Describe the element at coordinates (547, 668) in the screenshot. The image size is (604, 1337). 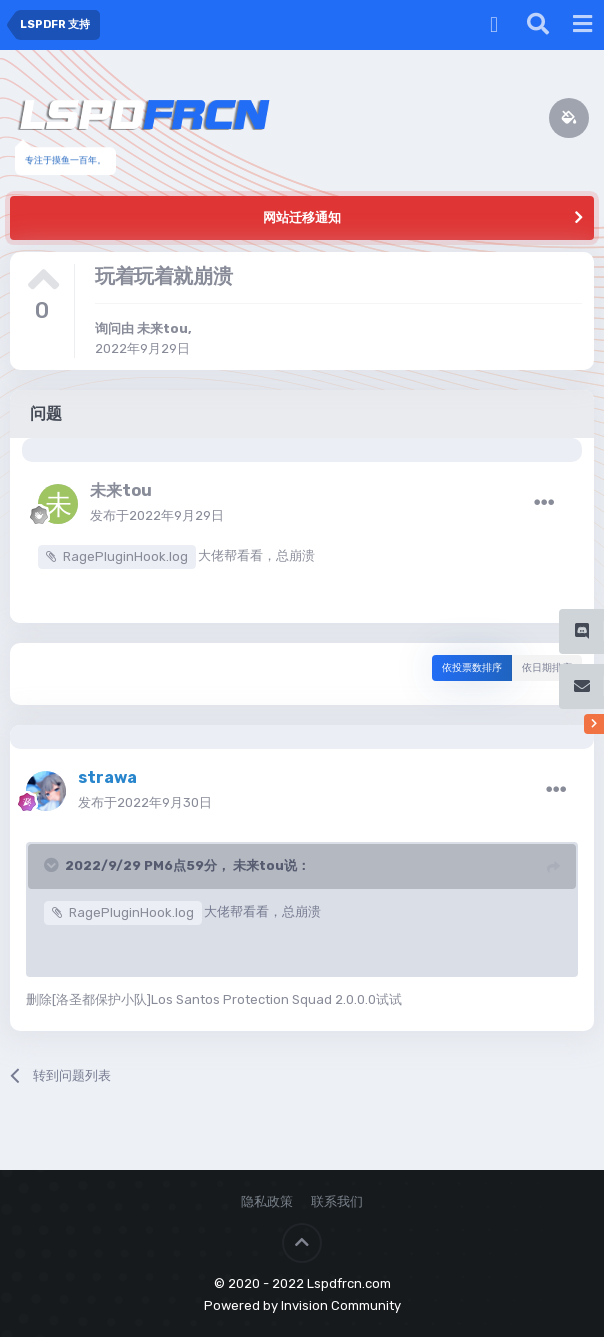
I see `依日期排序` at that location.